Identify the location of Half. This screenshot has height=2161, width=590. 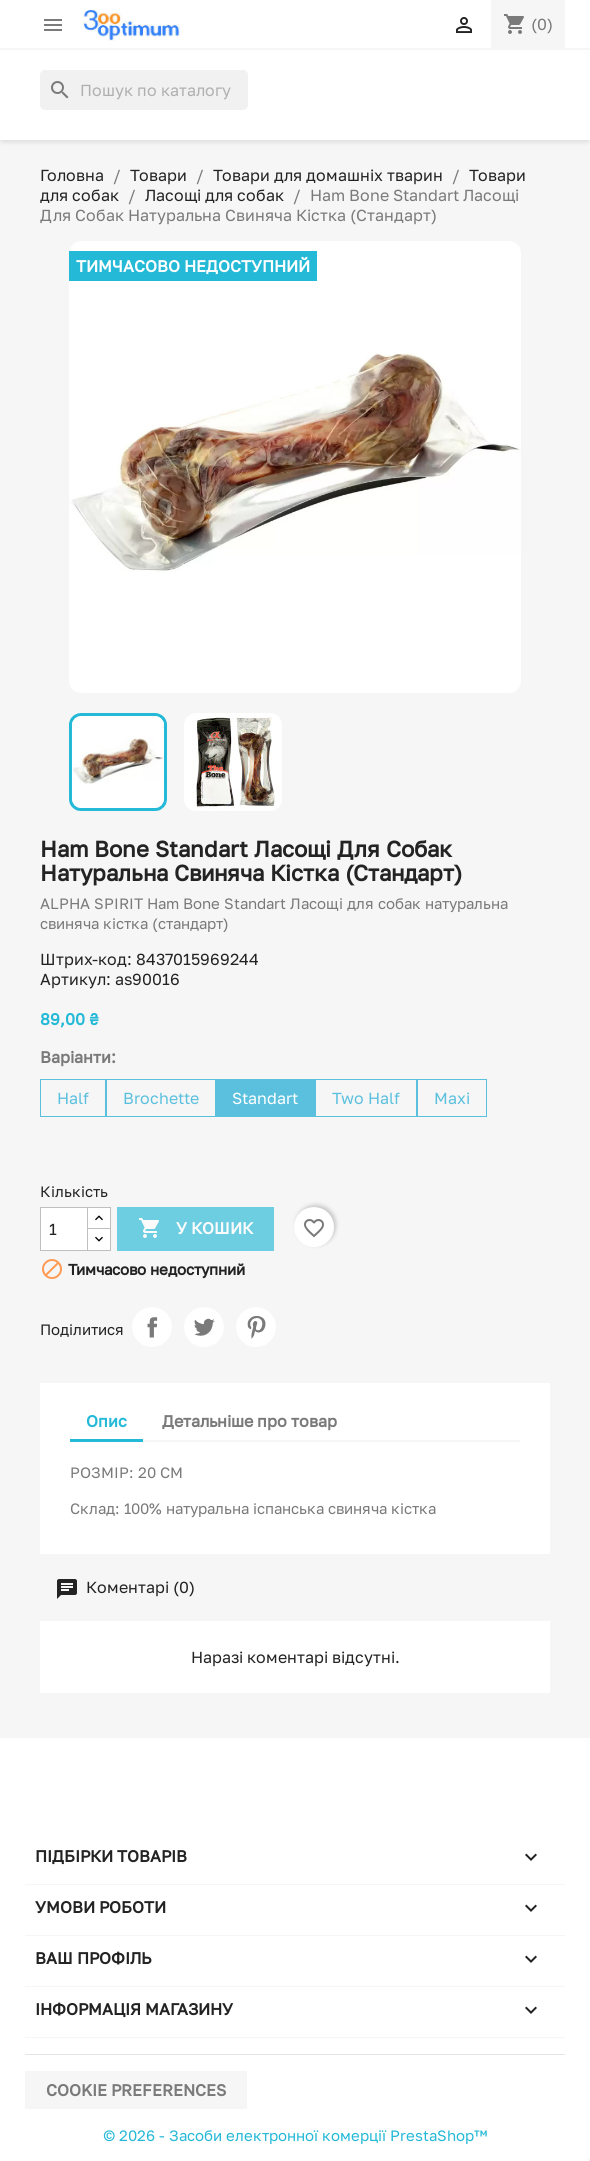
(73, 1098).